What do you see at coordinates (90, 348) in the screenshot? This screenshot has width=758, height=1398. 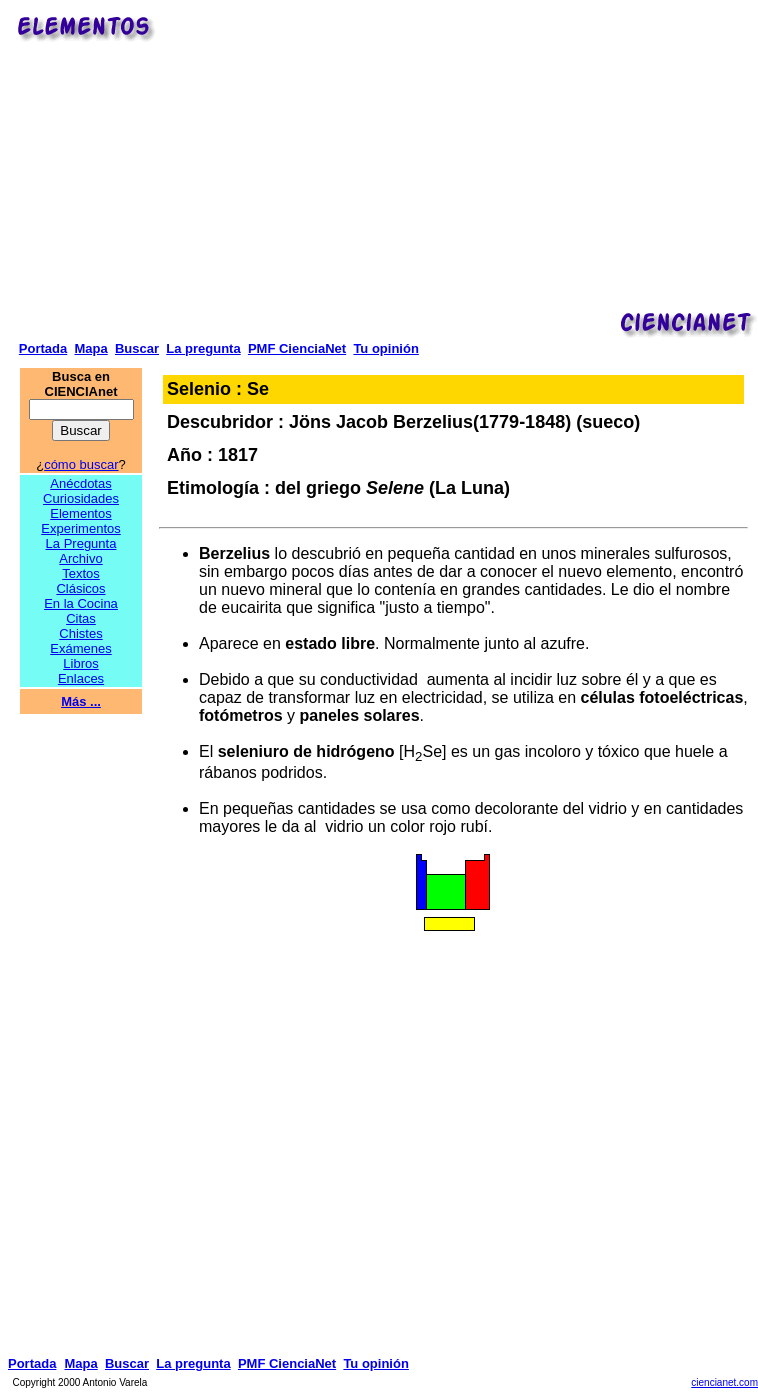 I see `Mapa` at bounding box center [90, 348].